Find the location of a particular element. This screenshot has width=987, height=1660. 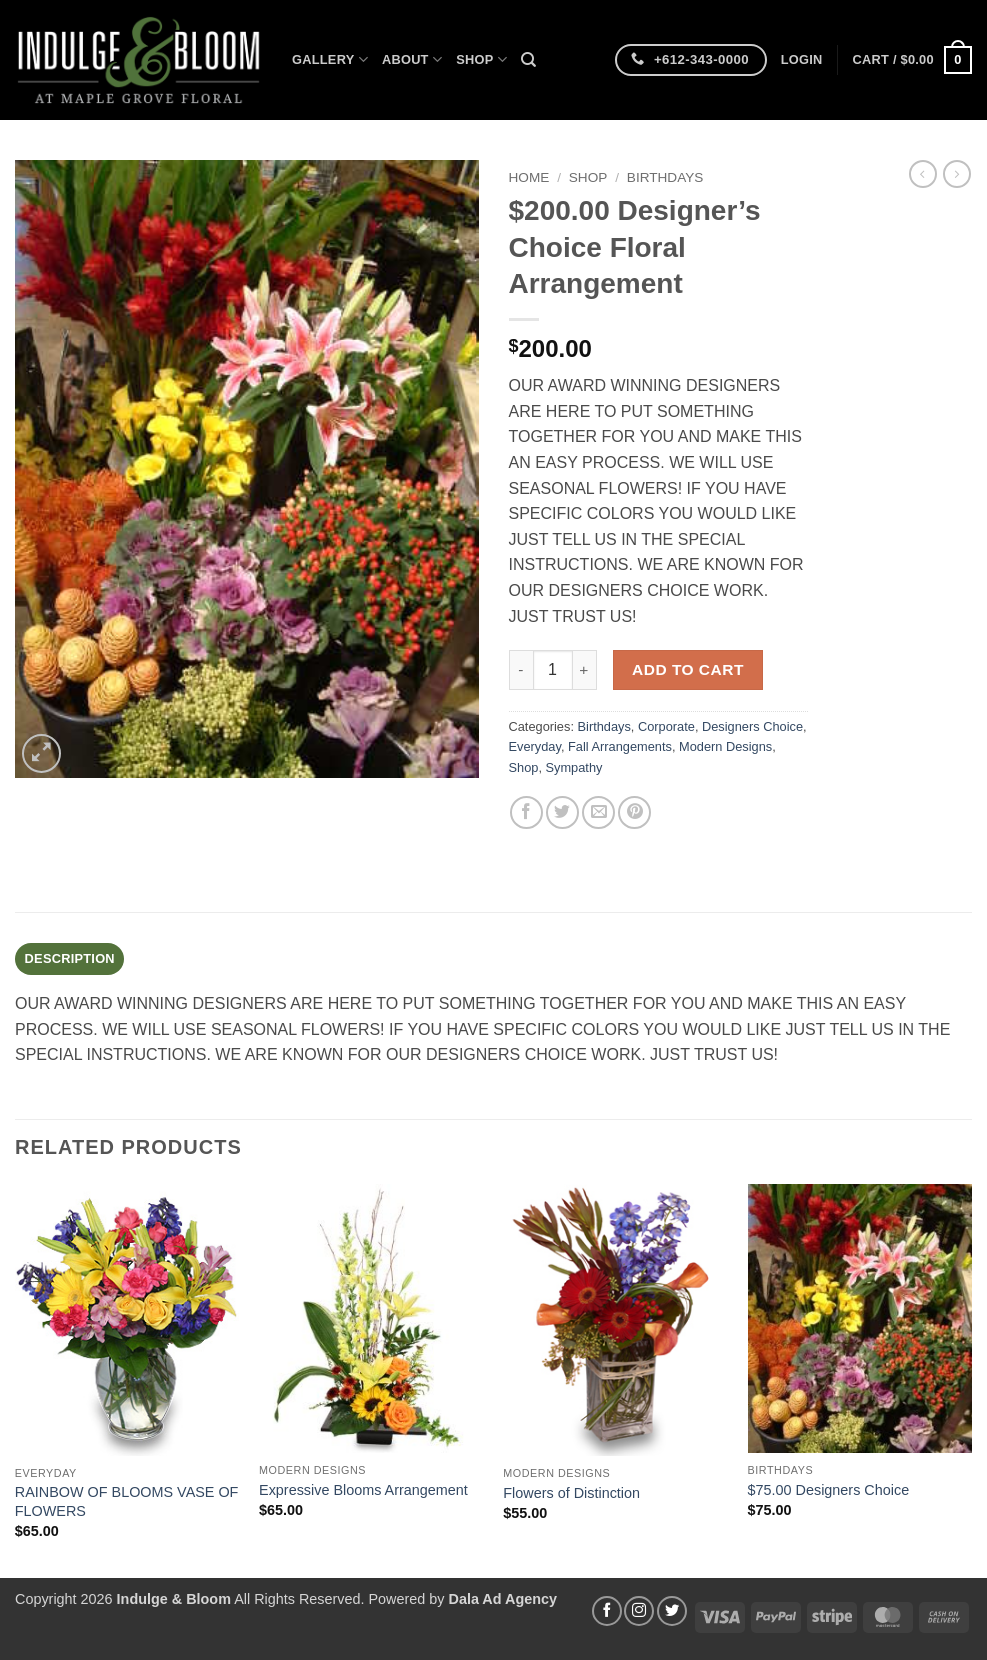

Expressive Blooms Arrangement is located at coordinates (363, 1490).